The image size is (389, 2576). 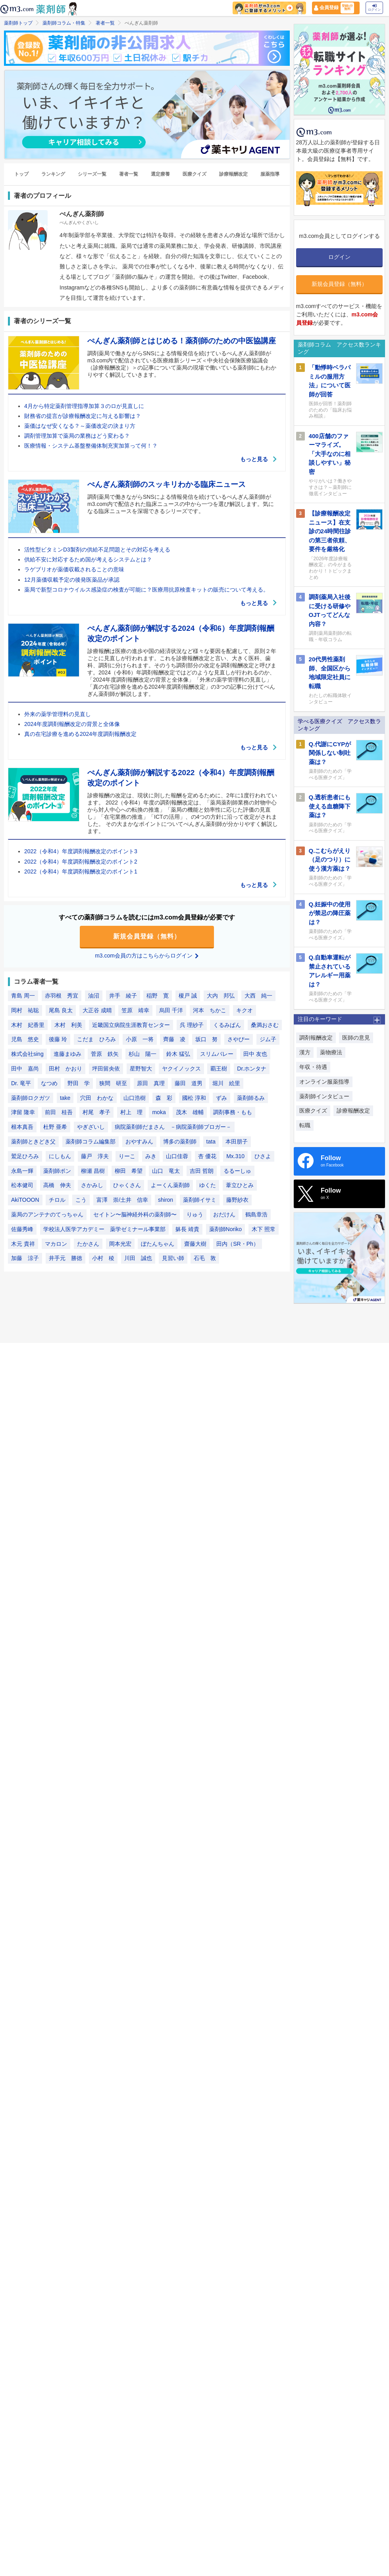 I want to click on 堀川 絵里, so click(x=226, y=1083).